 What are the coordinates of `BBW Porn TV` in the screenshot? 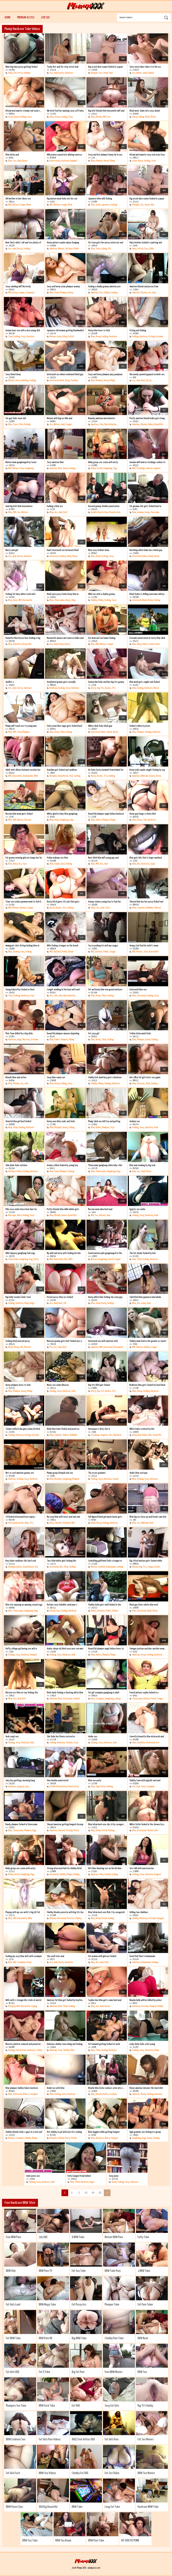 It's located at (45, 2270).